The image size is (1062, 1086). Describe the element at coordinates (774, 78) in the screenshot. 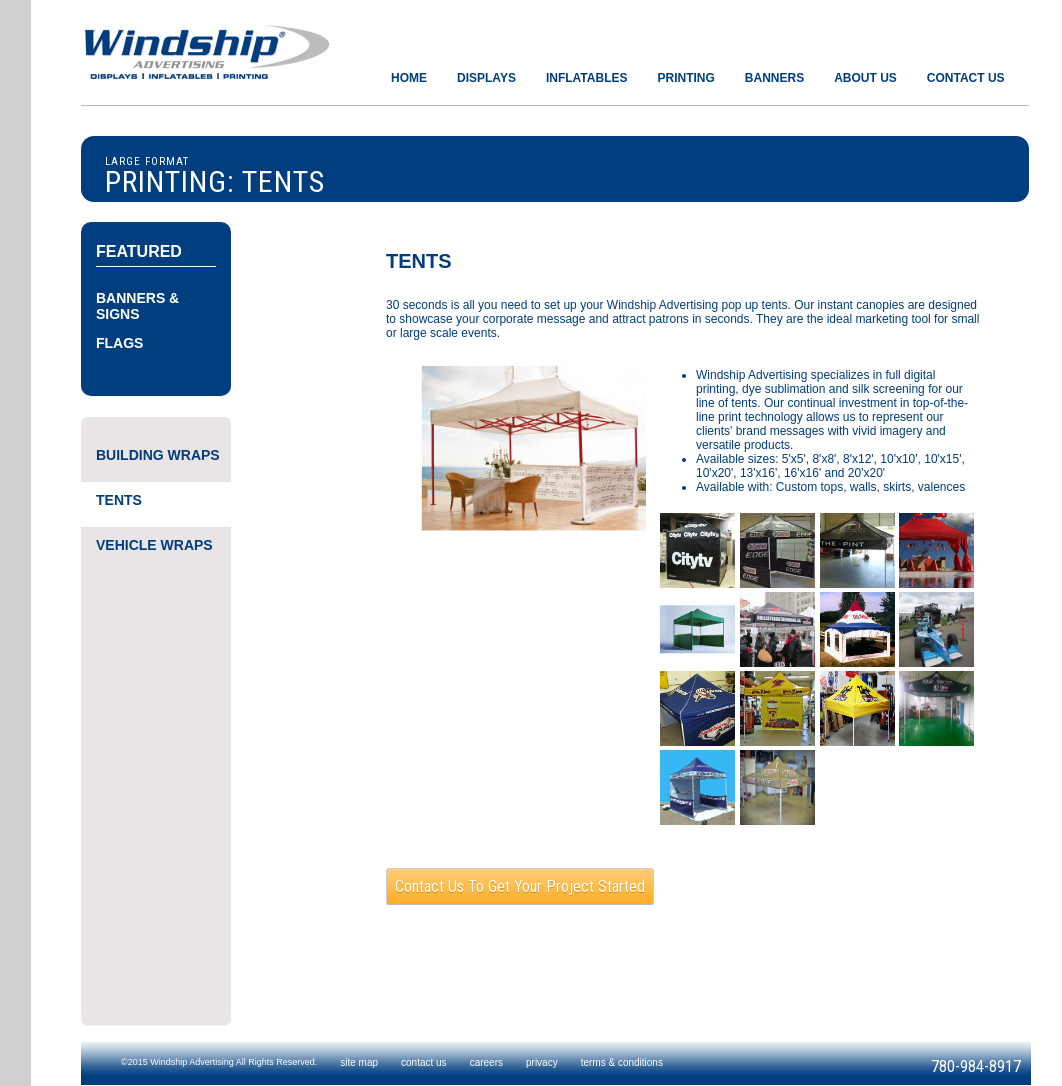

I see `BANNERS` at that location.